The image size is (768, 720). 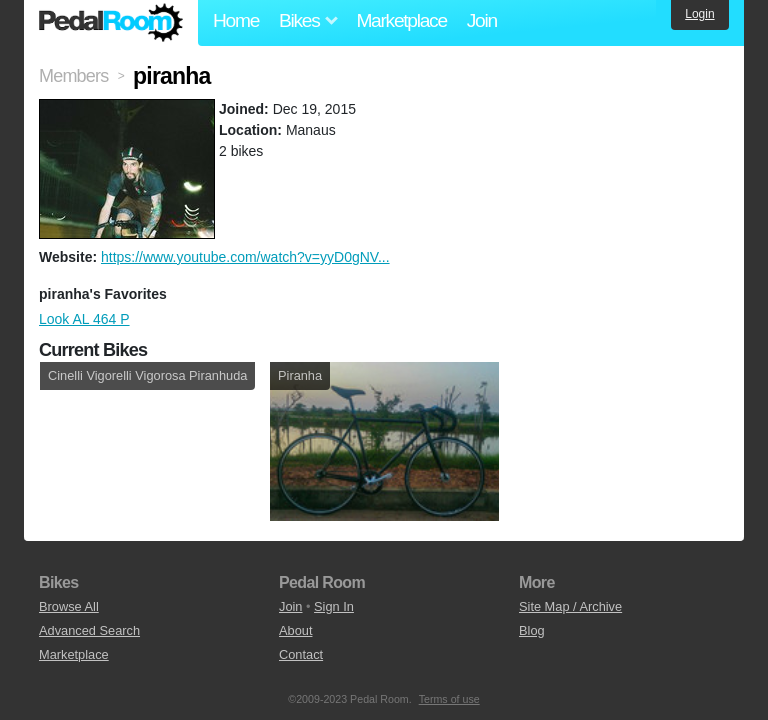 What do you see at coordinates (245, 257) in the screenshot?
I see `https://www.youtube.com/watch?v=yyD0gNV...` at bounding box center [245, 257].